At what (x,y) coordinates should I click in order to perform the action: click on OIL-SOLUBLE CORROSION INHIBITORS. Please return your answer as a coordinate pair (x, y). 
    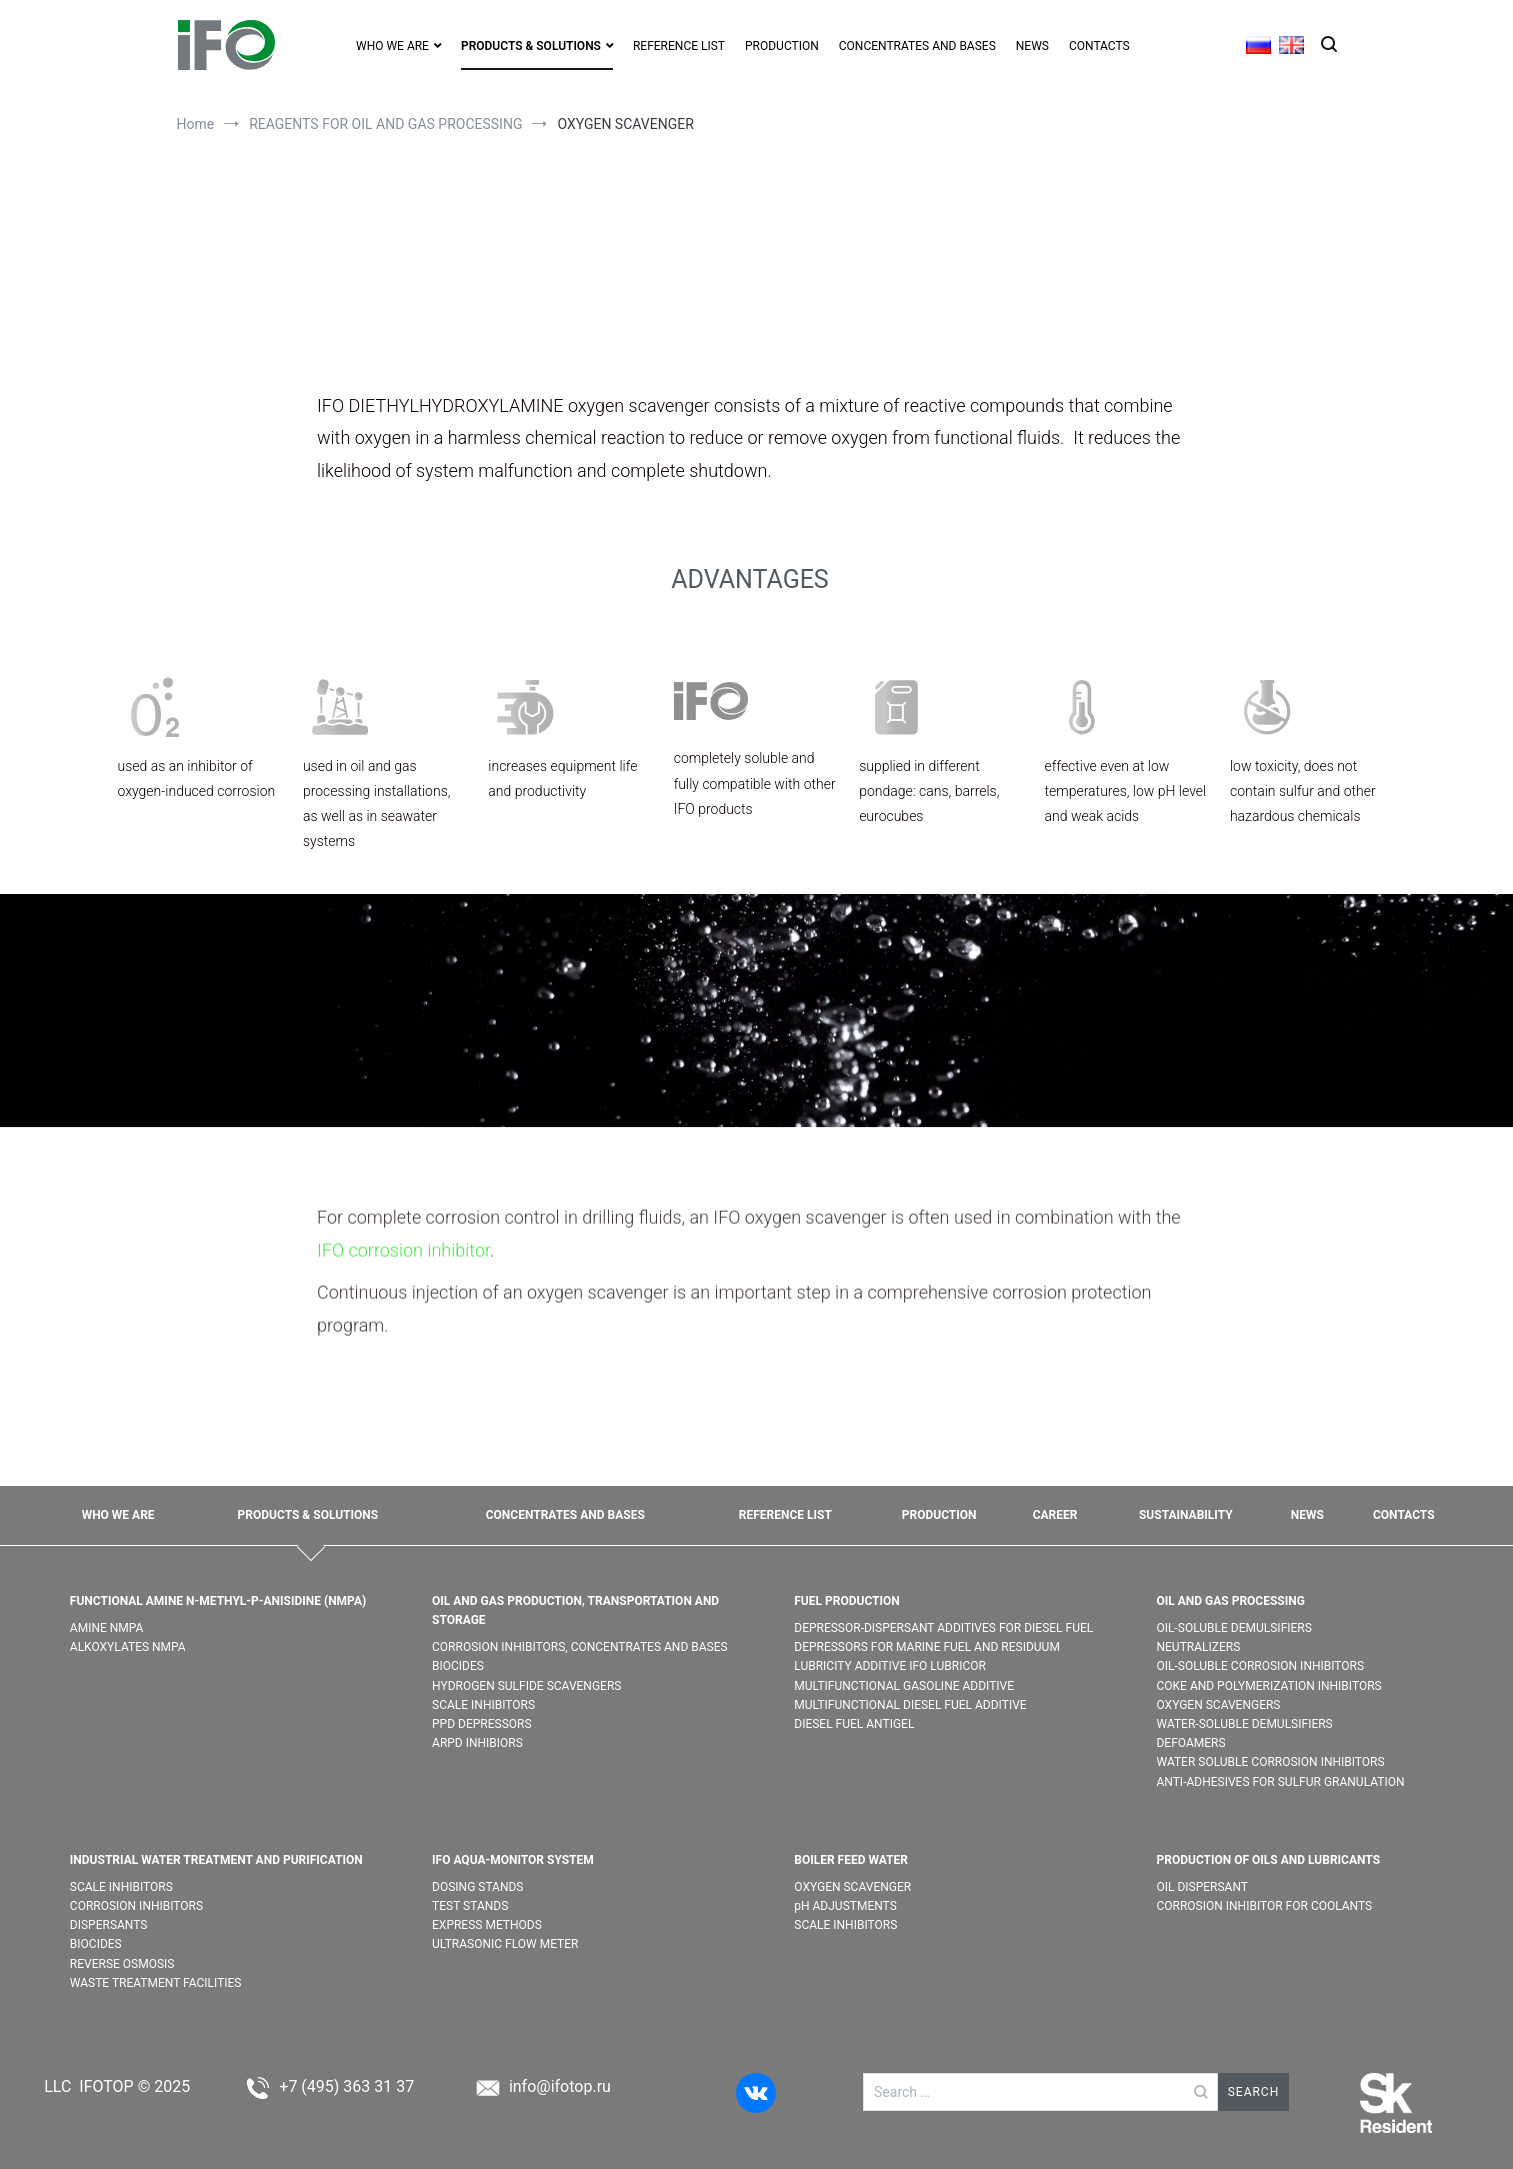
    Looking at the image, I should click on (1260, 1666).